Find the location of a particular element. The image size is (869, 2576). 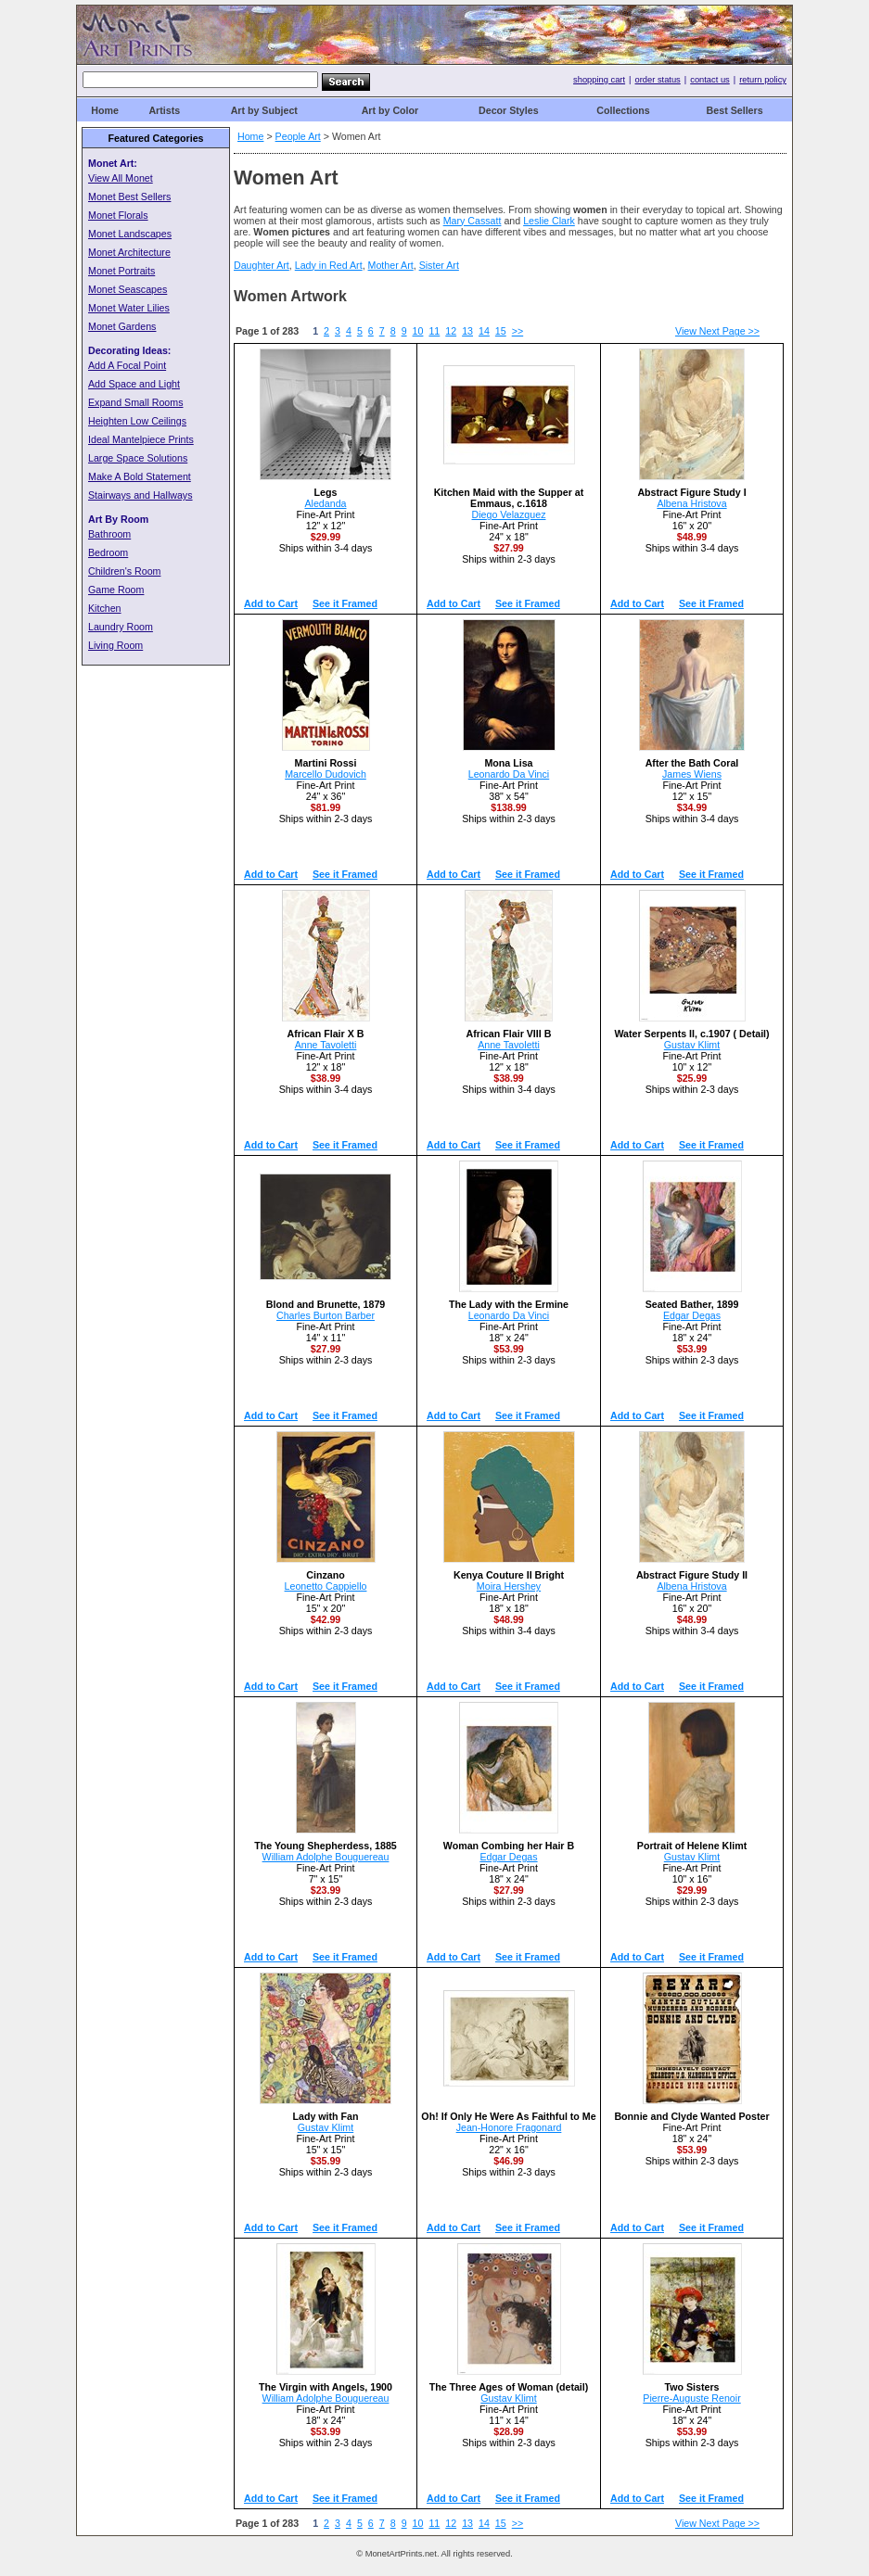

Monet Best Sellers is located at coordinates (129, 196).